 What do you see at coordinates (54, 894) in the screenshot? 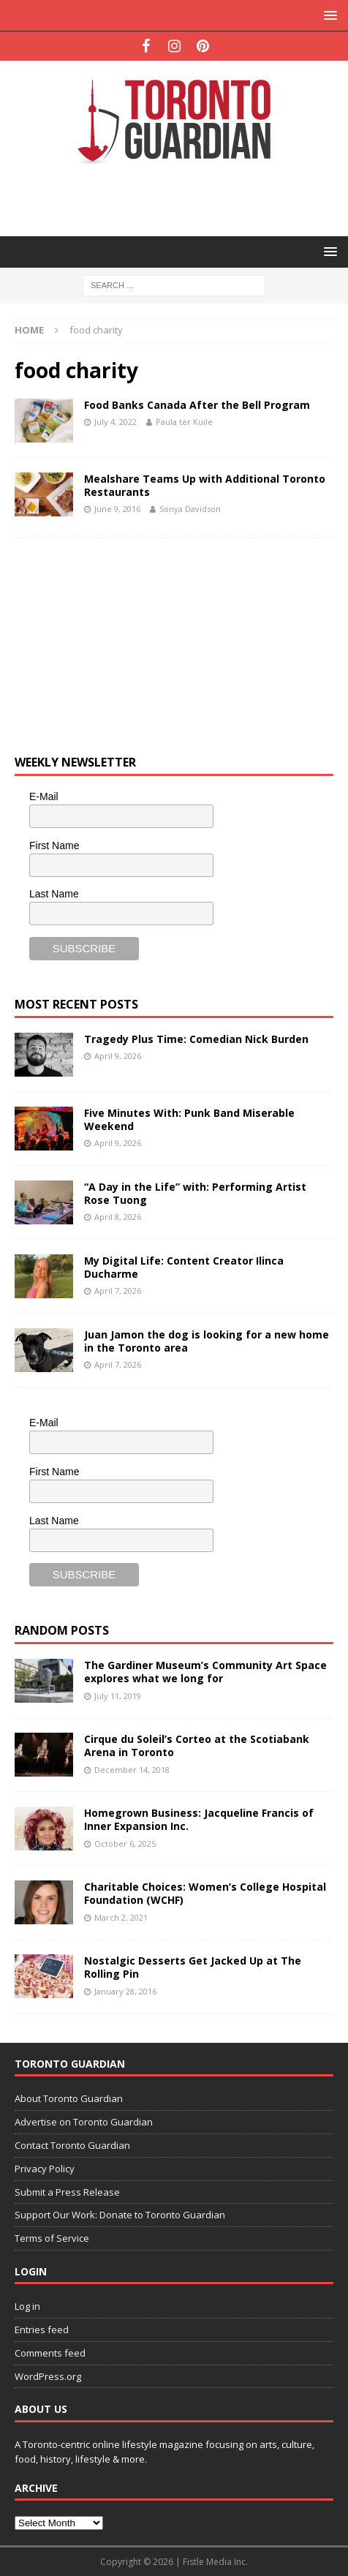
I see `Last Name` at bounding box center [54, 894].